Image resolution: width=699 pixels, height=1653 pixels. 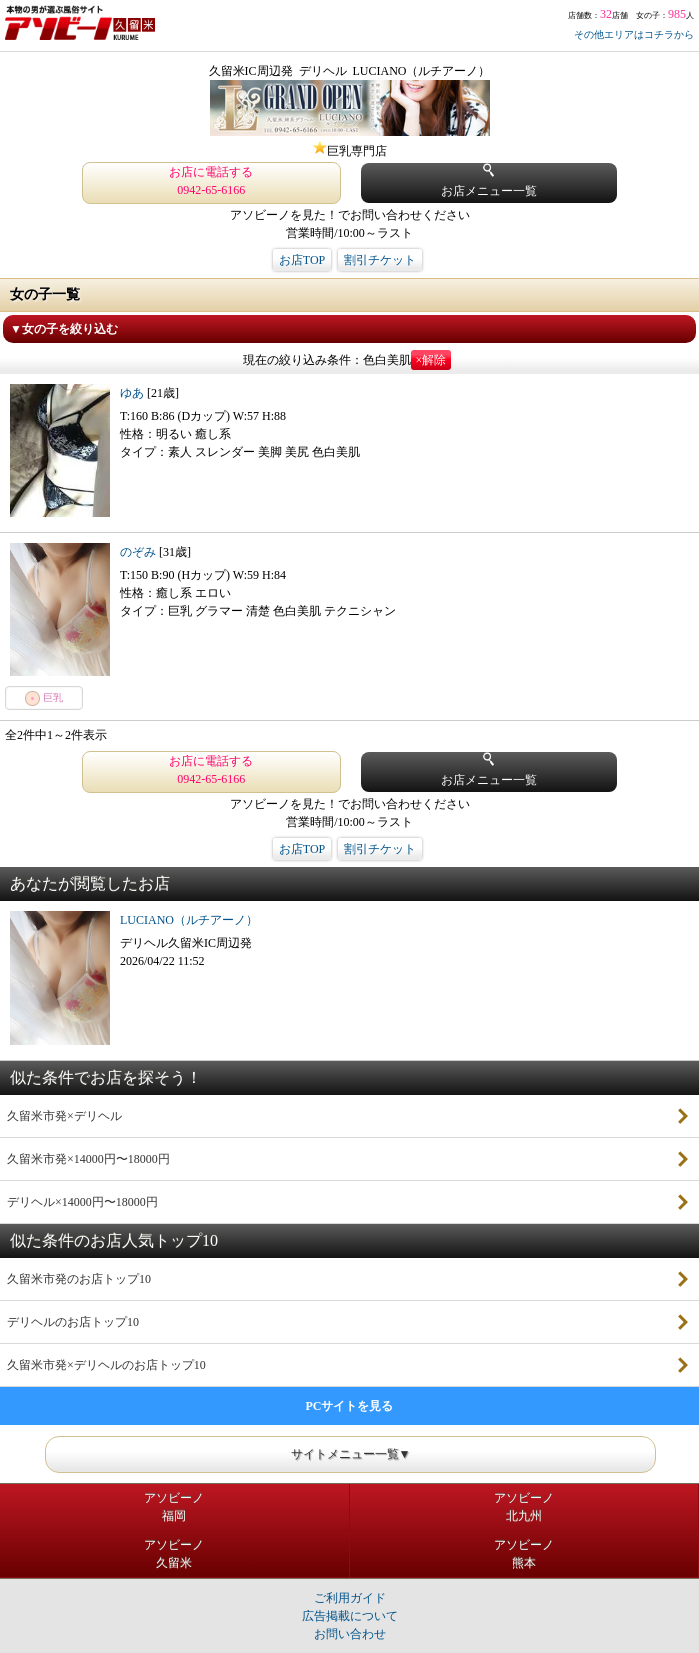 What do you see at coordinates (302, 260) in the screenshot?
I see `お店TOP` at bounding box center [302, 260].